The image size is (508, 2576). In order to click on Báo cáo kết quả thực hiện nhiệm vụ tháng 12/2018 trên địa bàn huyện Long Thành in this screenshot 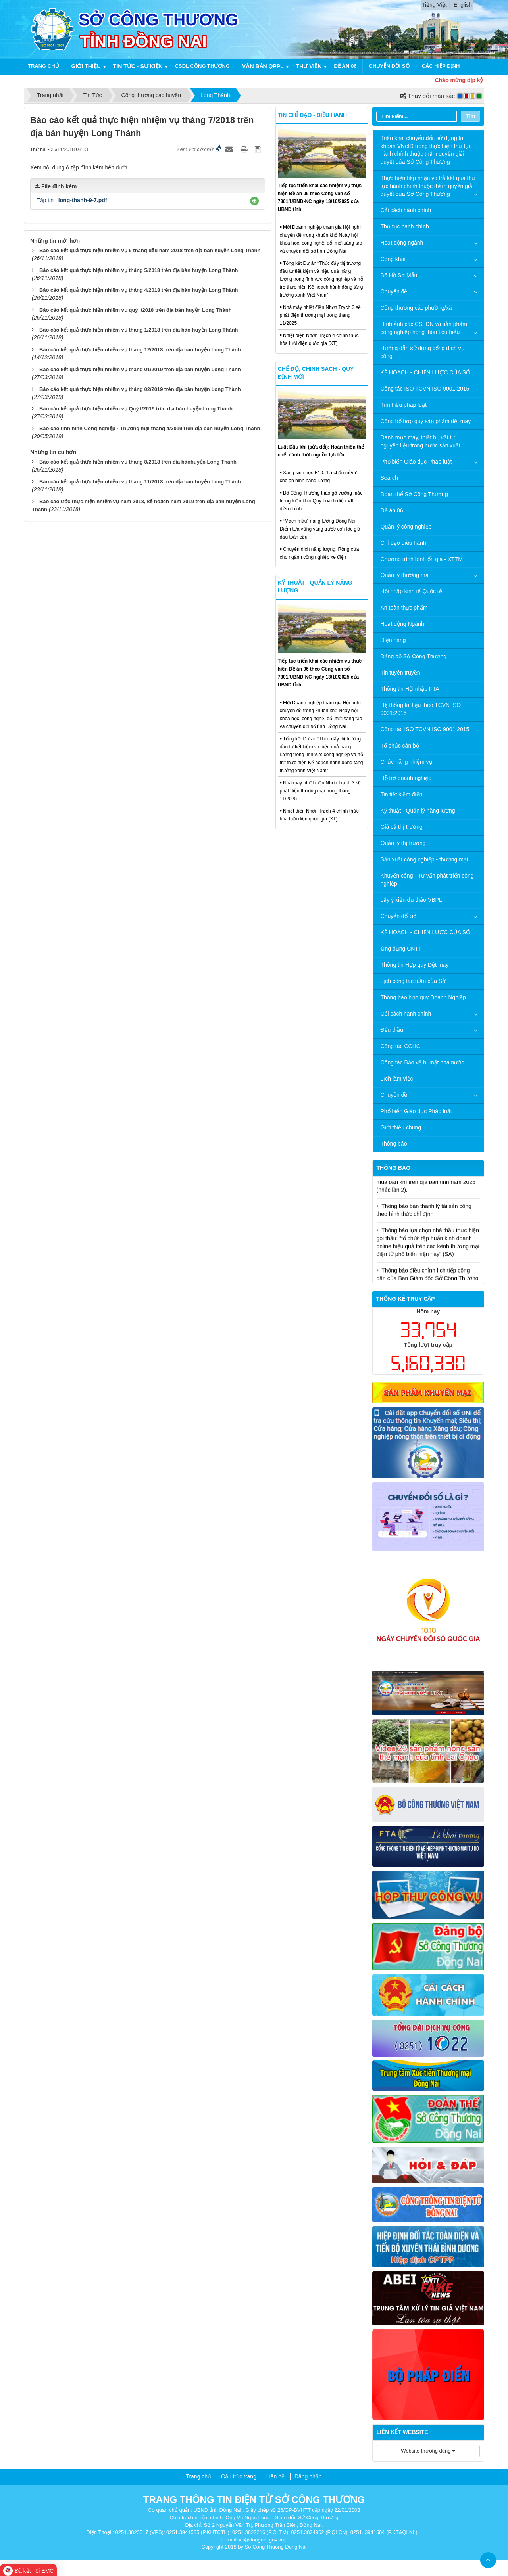, I will do `click(140, 350)`.